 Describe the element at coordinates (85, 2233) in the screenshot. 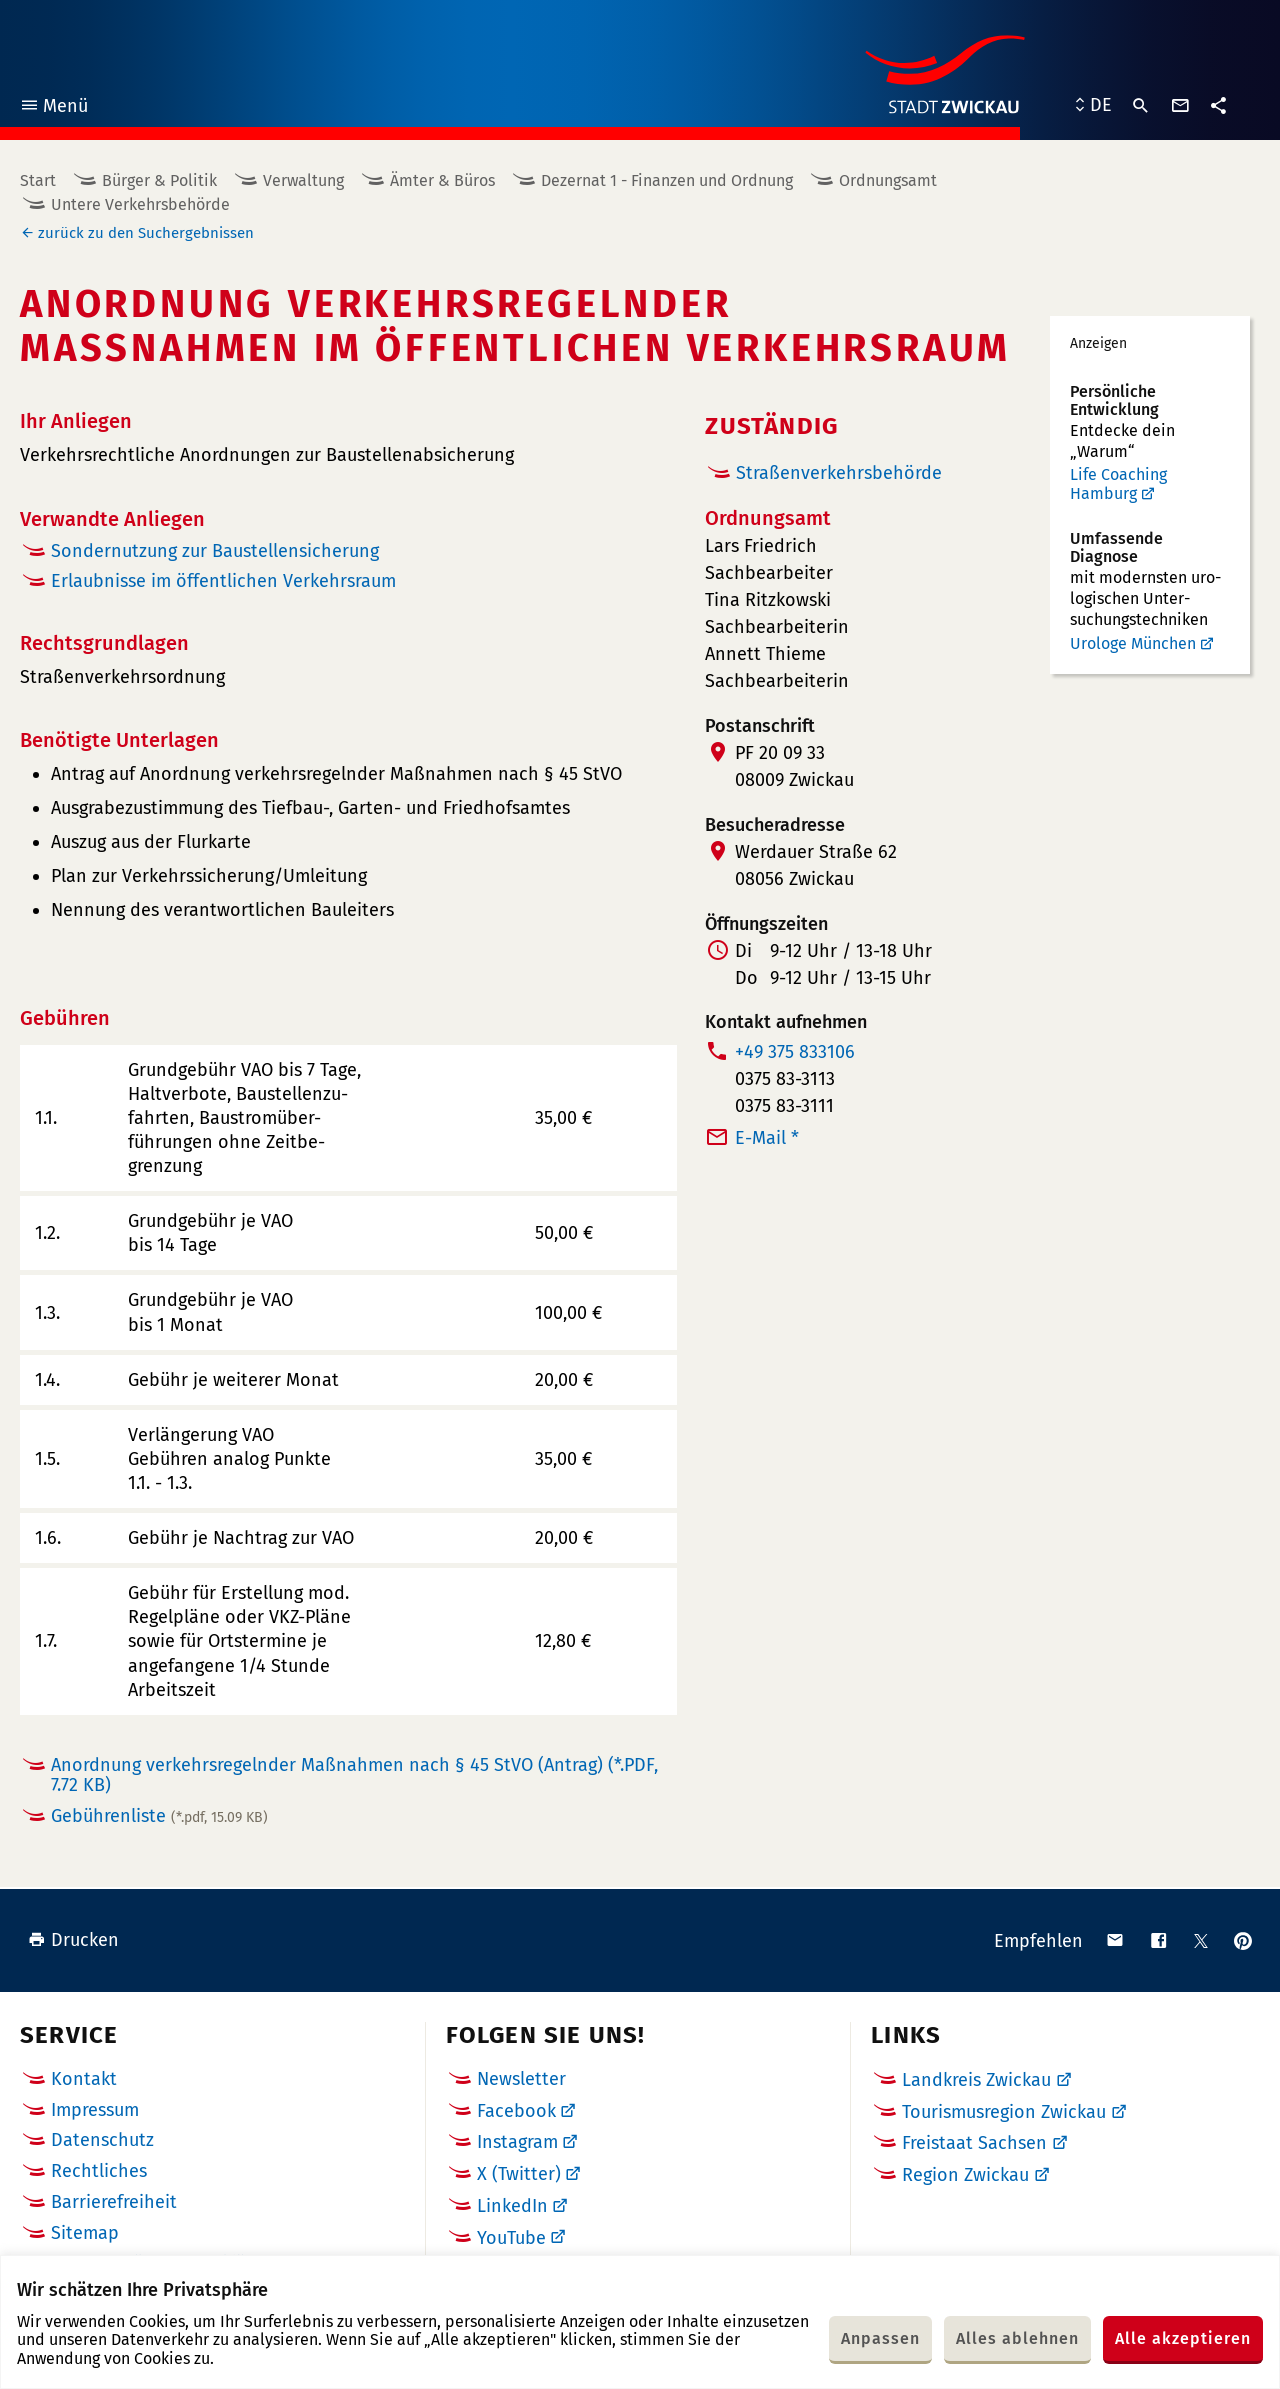

I see `Sitemap` at that location.